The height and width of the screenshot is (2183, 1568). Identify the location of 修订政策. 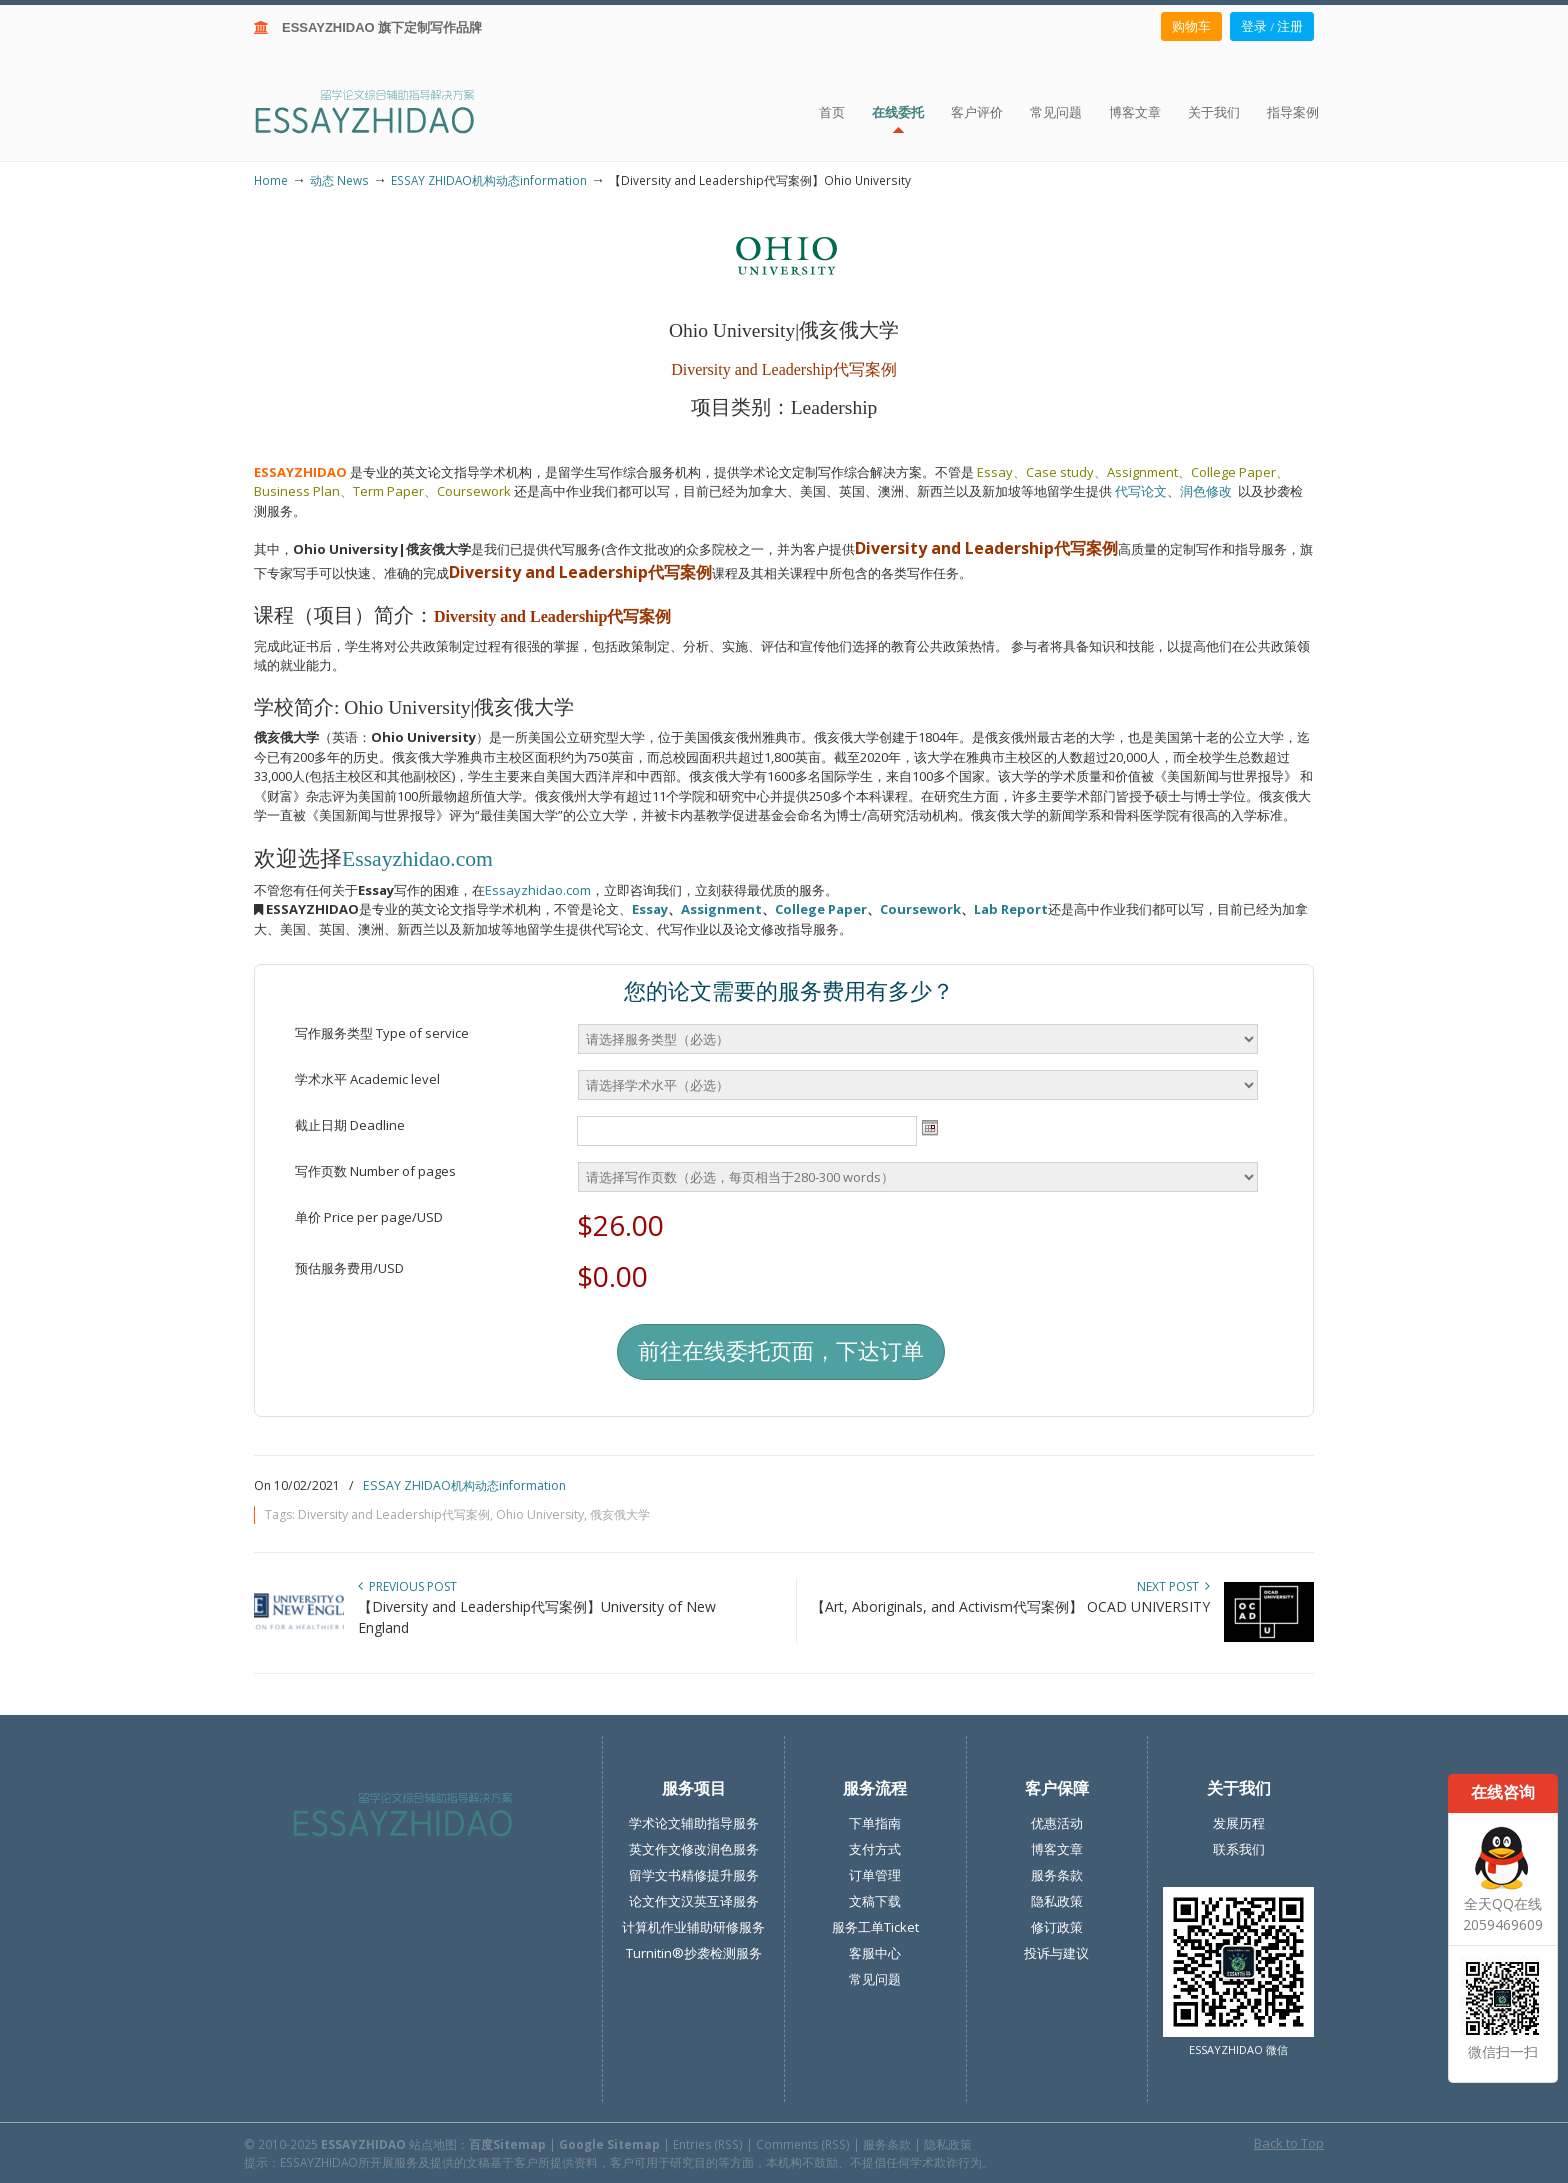
(1057, 1927).